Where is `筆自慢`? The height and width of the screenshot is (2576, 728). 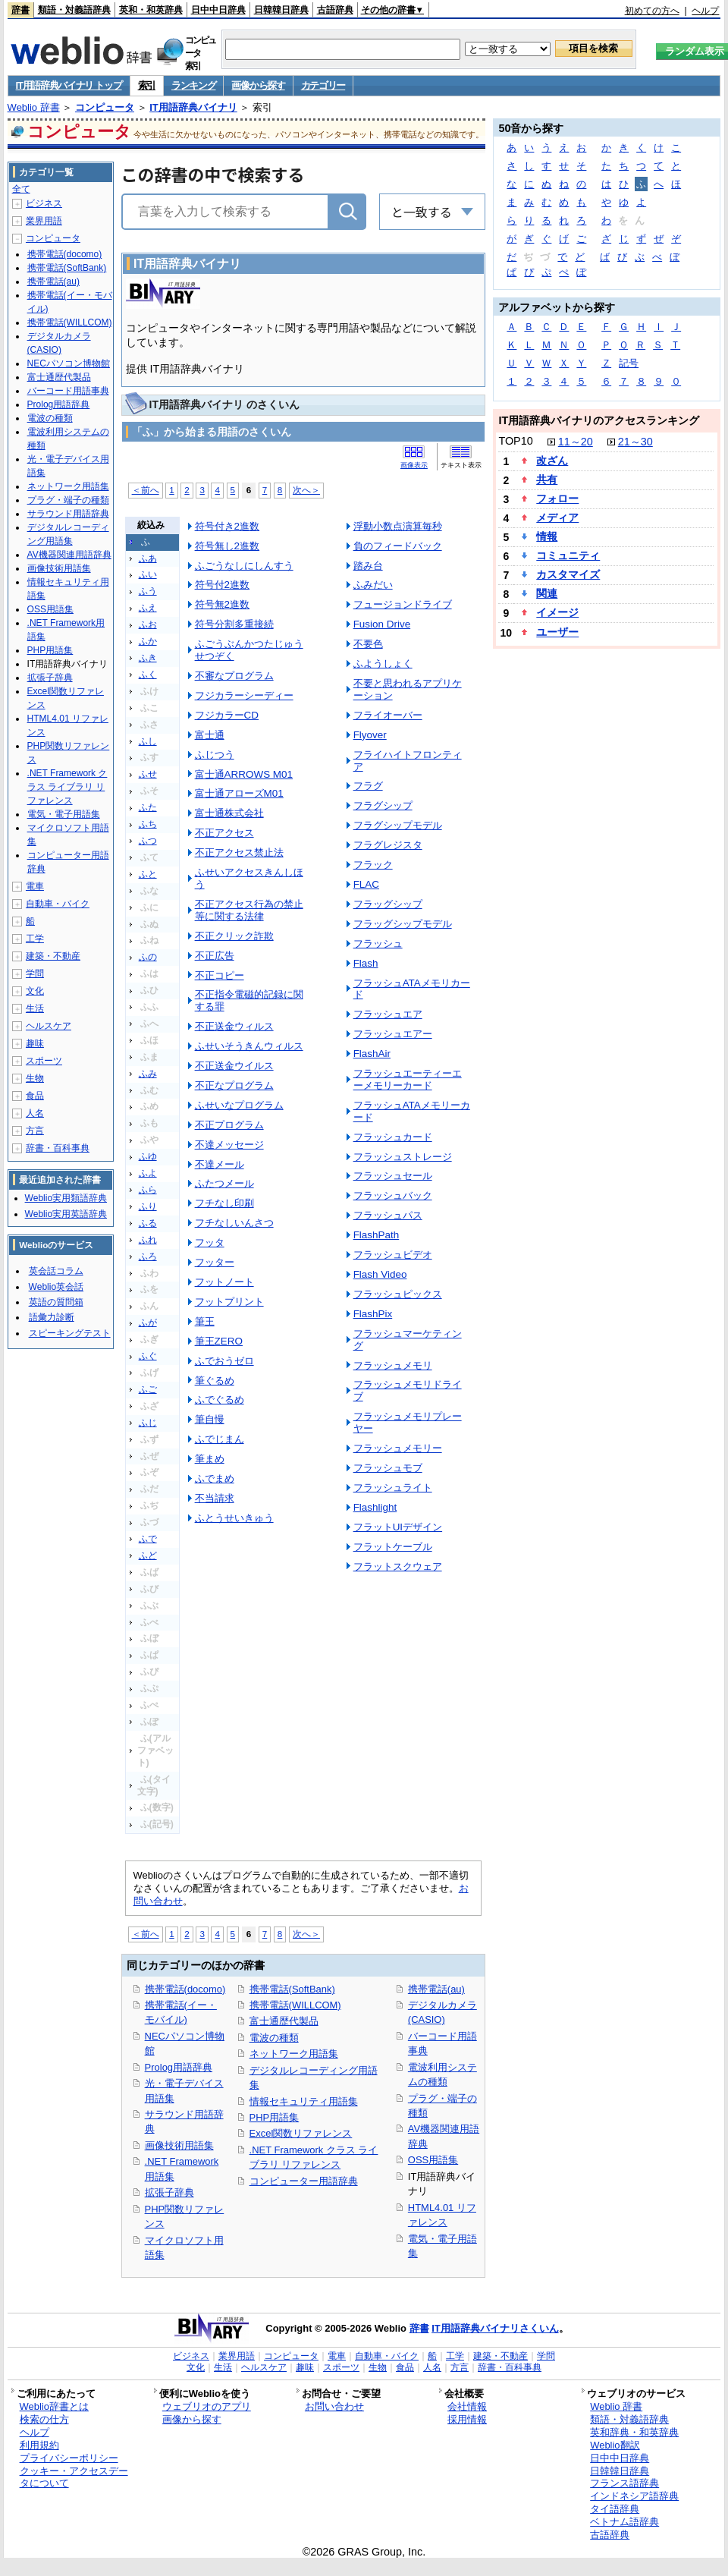
筆自慢 is located at coordinates (209, 1419).